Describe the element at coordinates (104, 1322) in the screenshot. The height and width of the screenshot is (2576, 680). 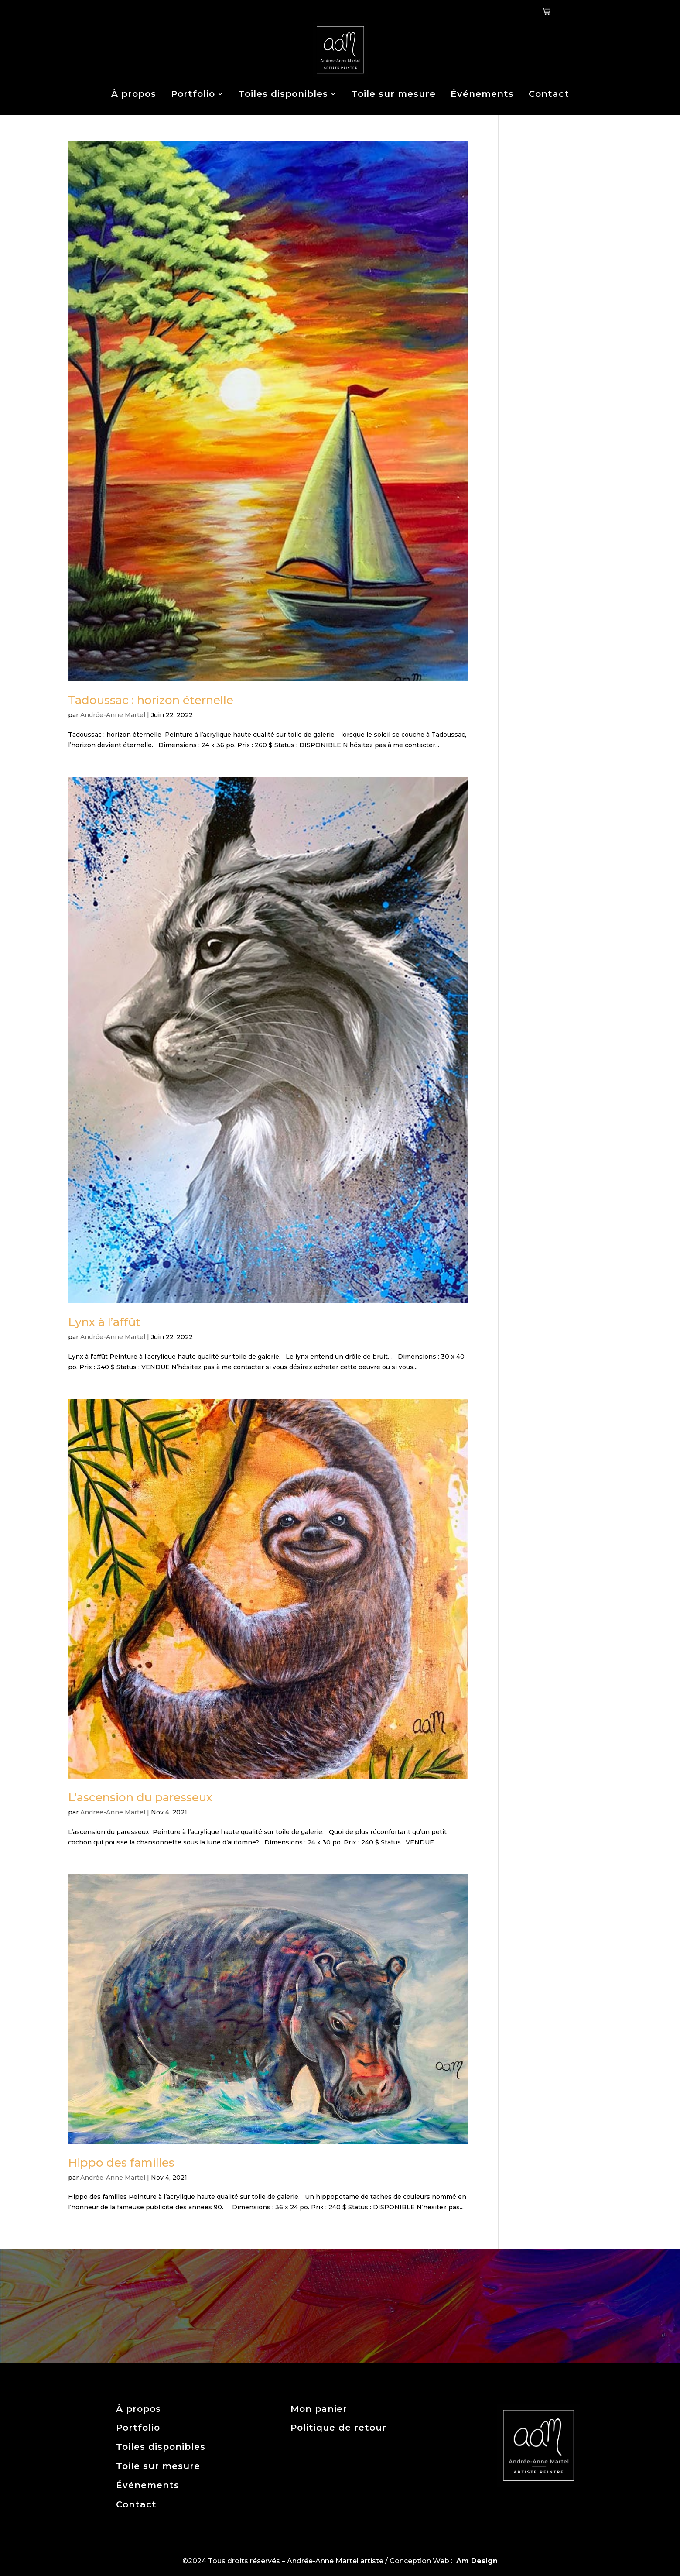
I see `Lynx à l’affût` at that location.